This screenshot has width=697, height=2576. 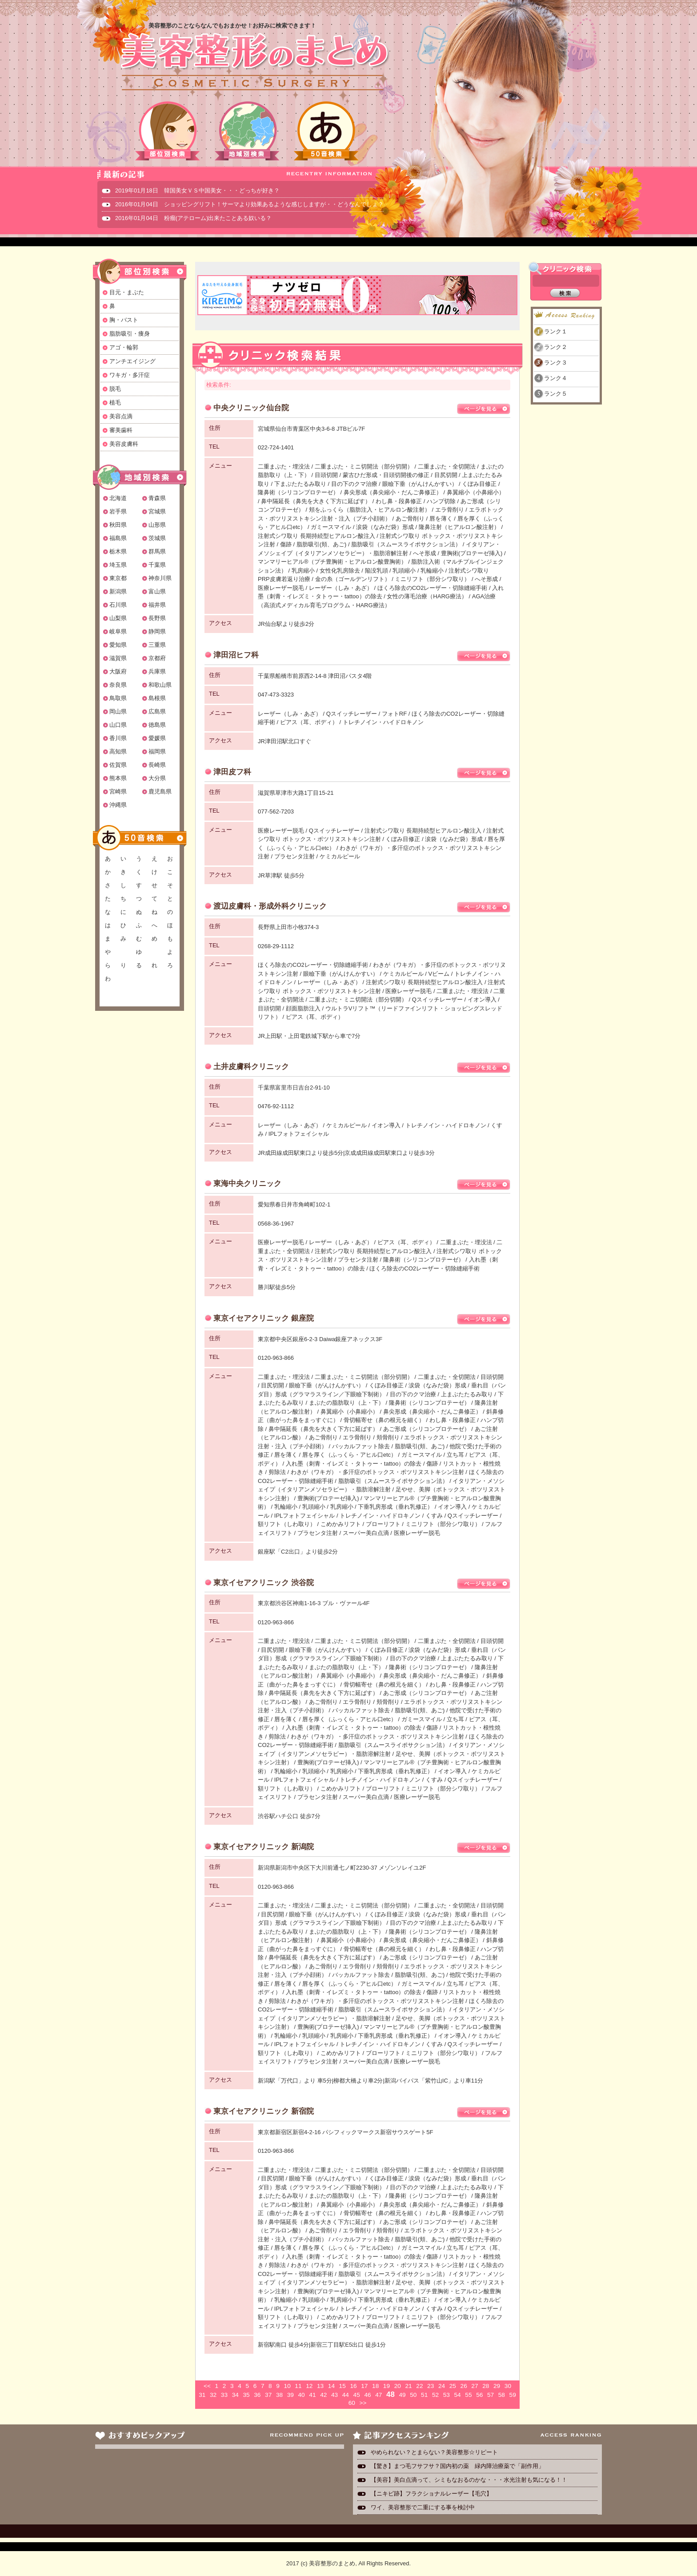 I want to click on 2019年01月18日 韓国美女ＶＳ中国美女・・・どっちが好き？, so click(x=197, y=190).